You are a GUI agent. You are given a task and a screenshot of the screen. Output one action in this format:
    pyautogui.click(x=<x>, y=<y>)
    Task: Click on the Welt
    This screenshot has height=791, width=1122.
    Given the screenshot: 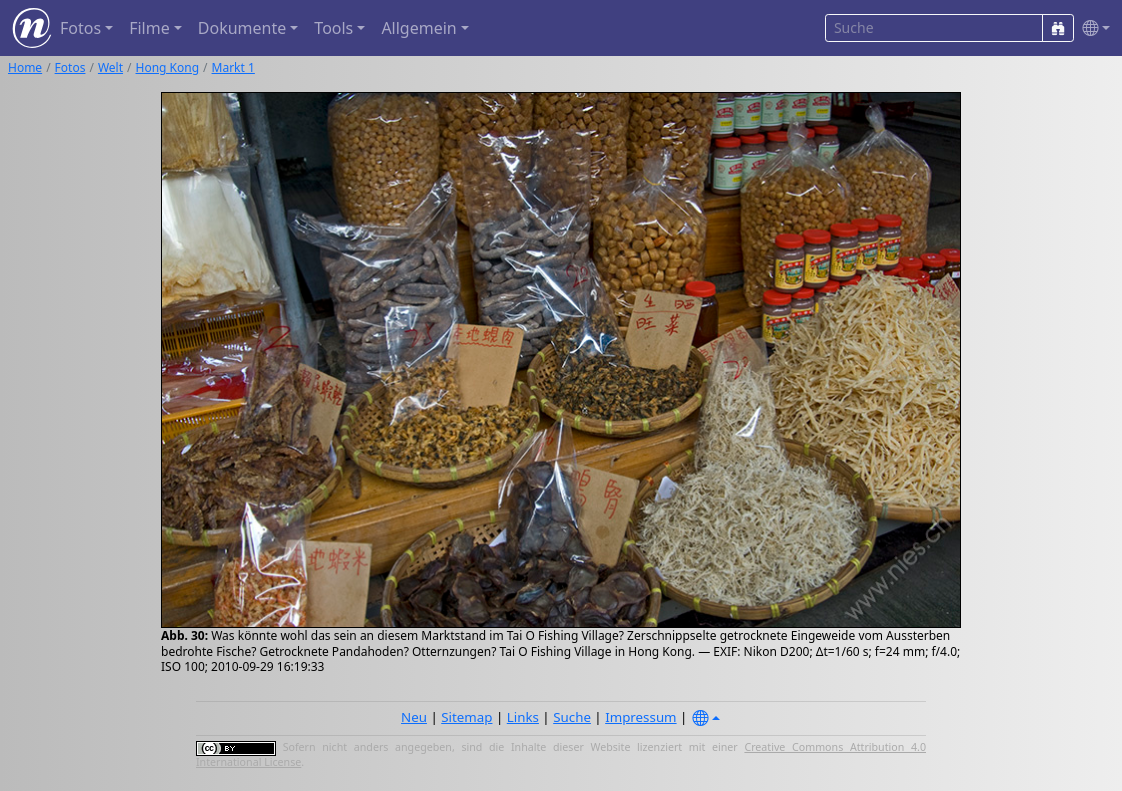 What is the action you would take?
    pyautogui.click(x=110, y=67)
    